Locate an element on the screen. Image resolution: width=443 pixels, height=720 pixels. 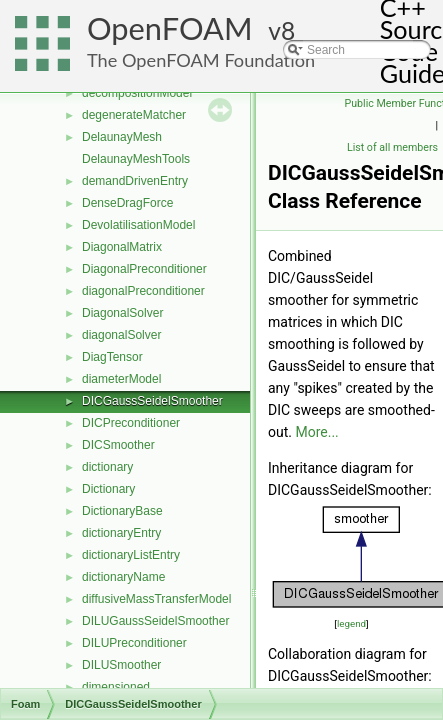
DelaunayMesh is located at coordinates (122, 137).